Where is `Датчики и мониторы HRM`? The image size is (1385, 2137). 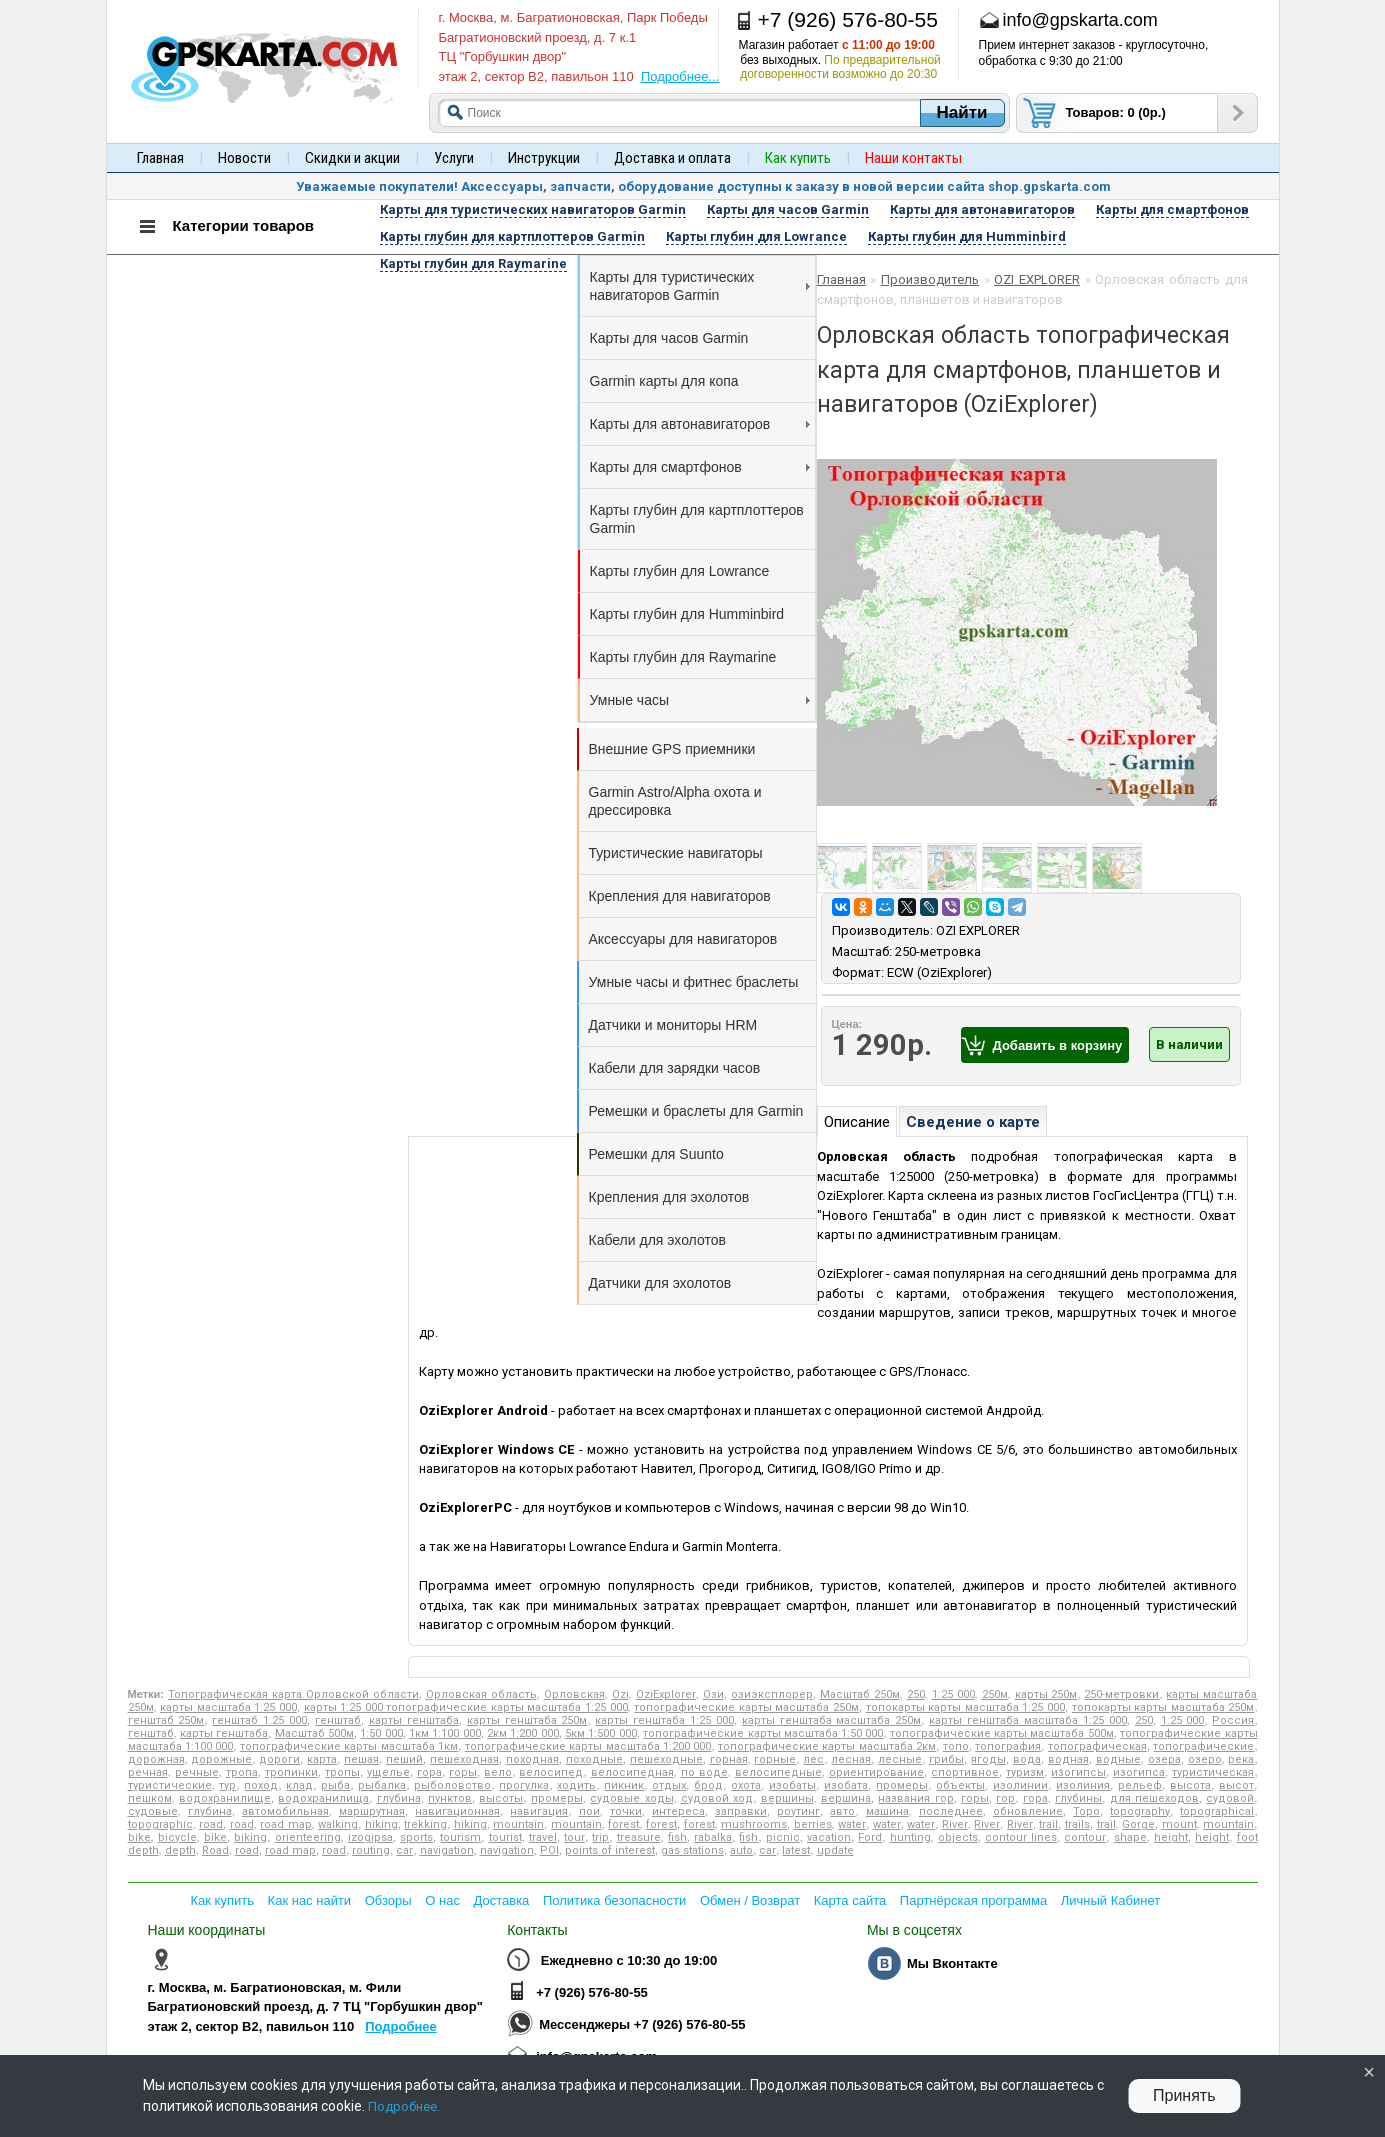
Датчики и мониторы HRM is located at coordinates (673, 1025).